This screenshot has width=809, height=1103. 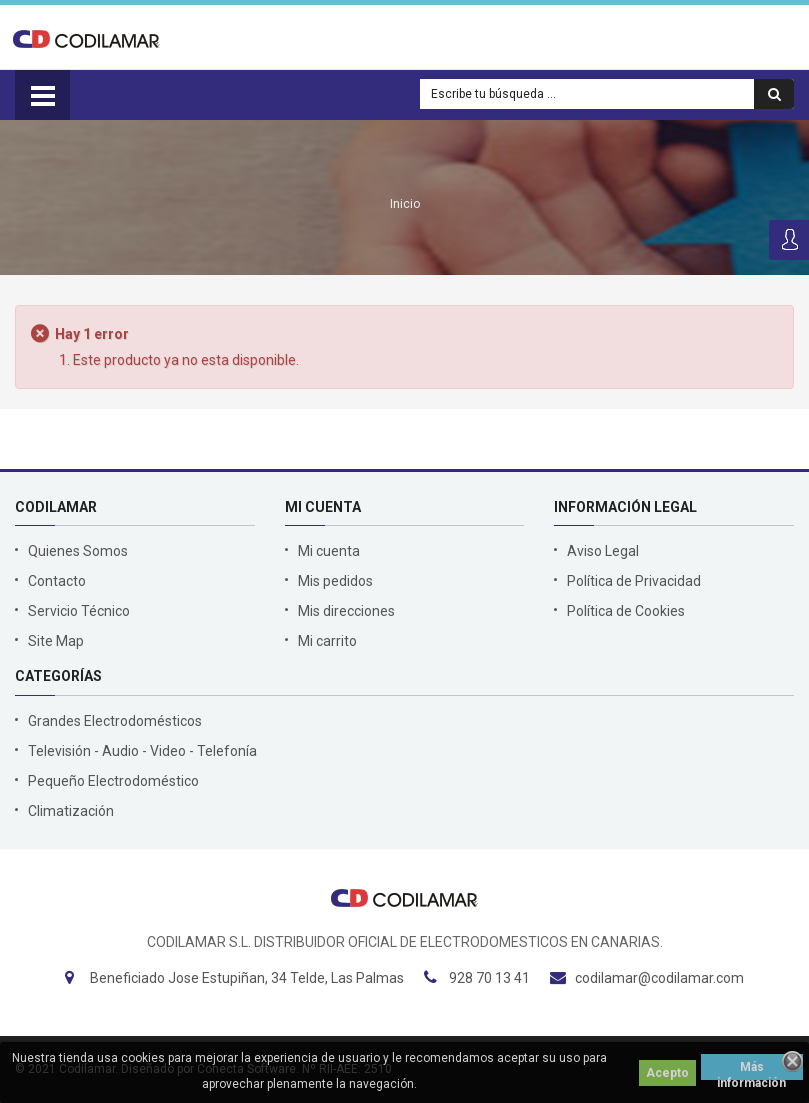 What do you see at coordinates (78, 551) in the screenshot?
I see `Quienes Somos` at bounding box center [78, 551].